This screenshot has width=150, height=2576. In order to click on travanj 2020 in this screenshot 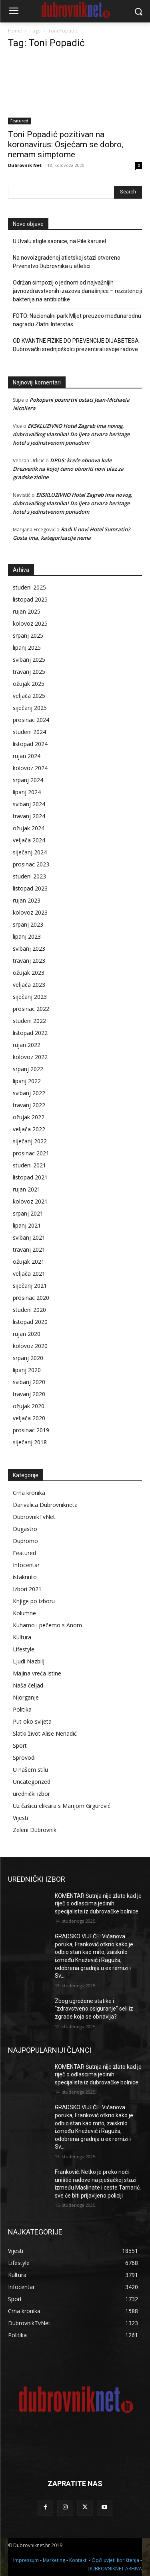, I will do `click(29, 1394)`.